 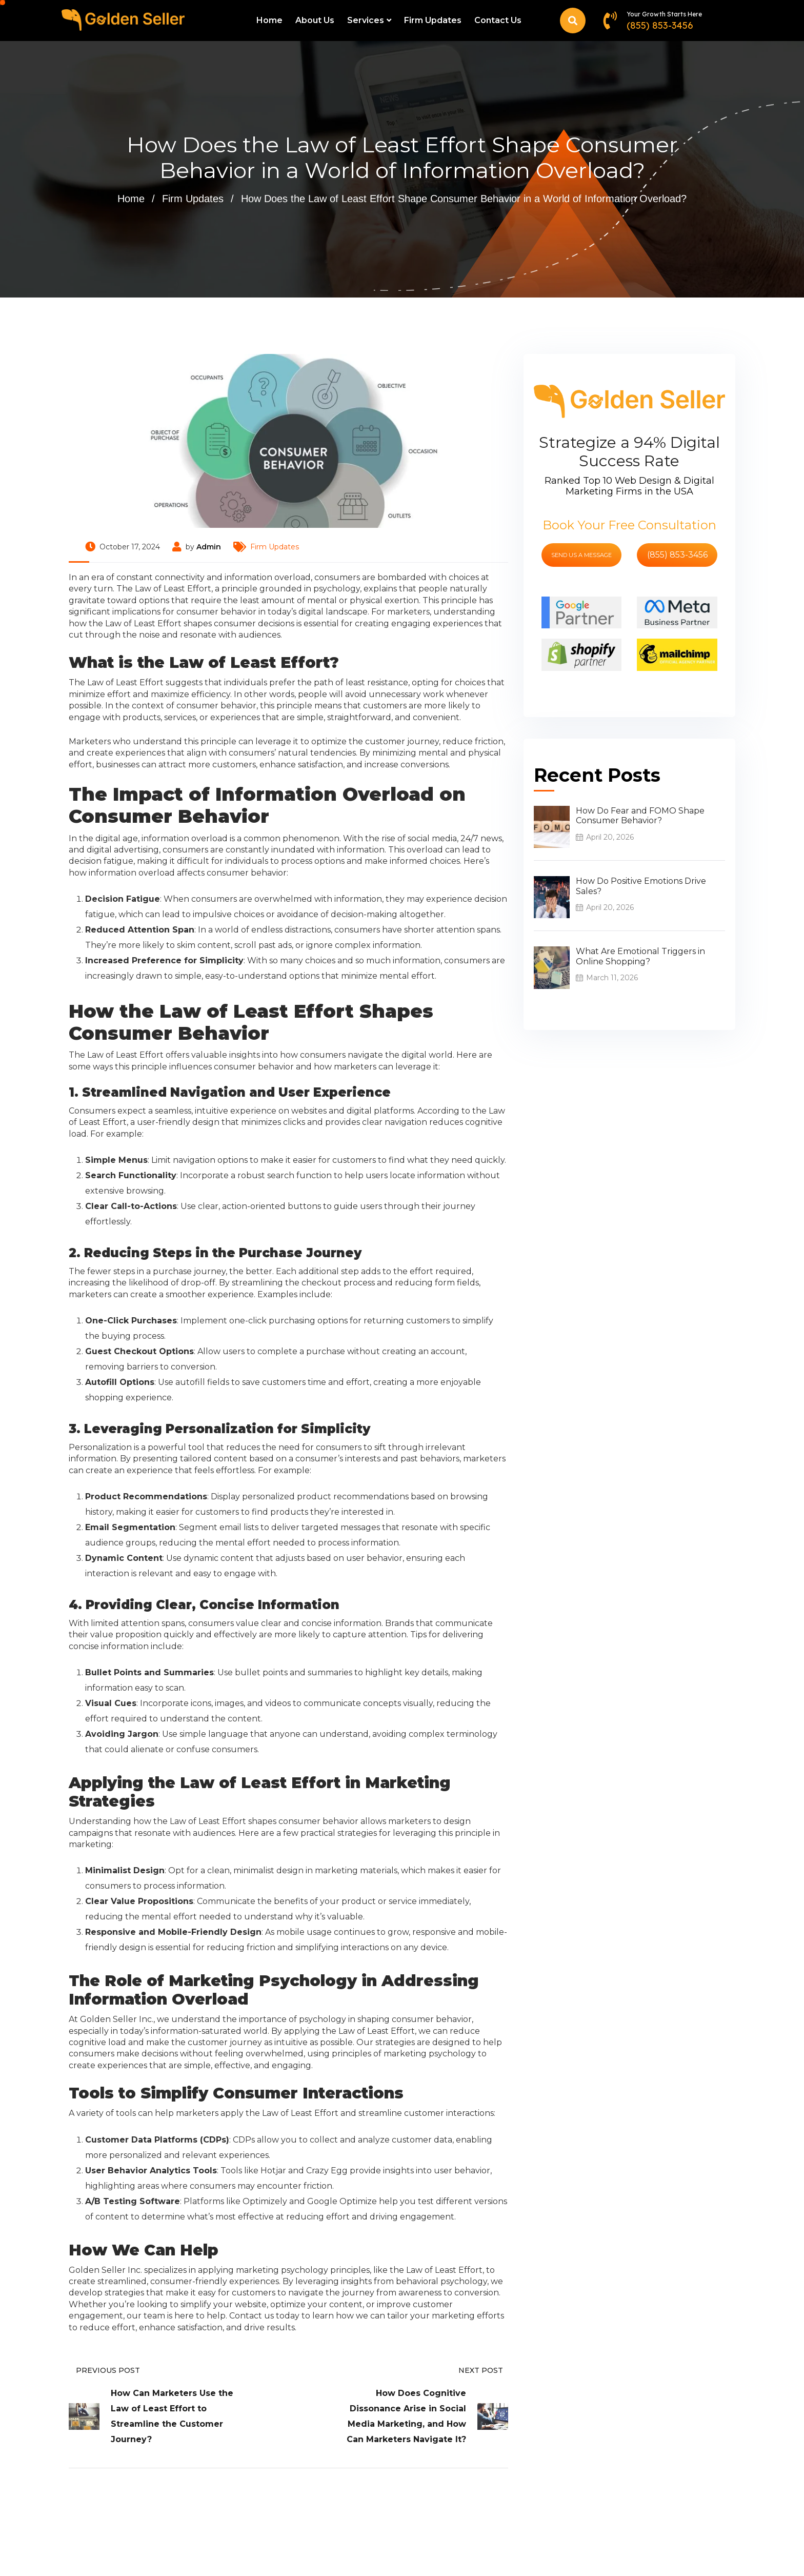 What do you see at coordinates (104, 2370) in the screenshot?
I see `Previous Post` at bounding box center [104, 2370].